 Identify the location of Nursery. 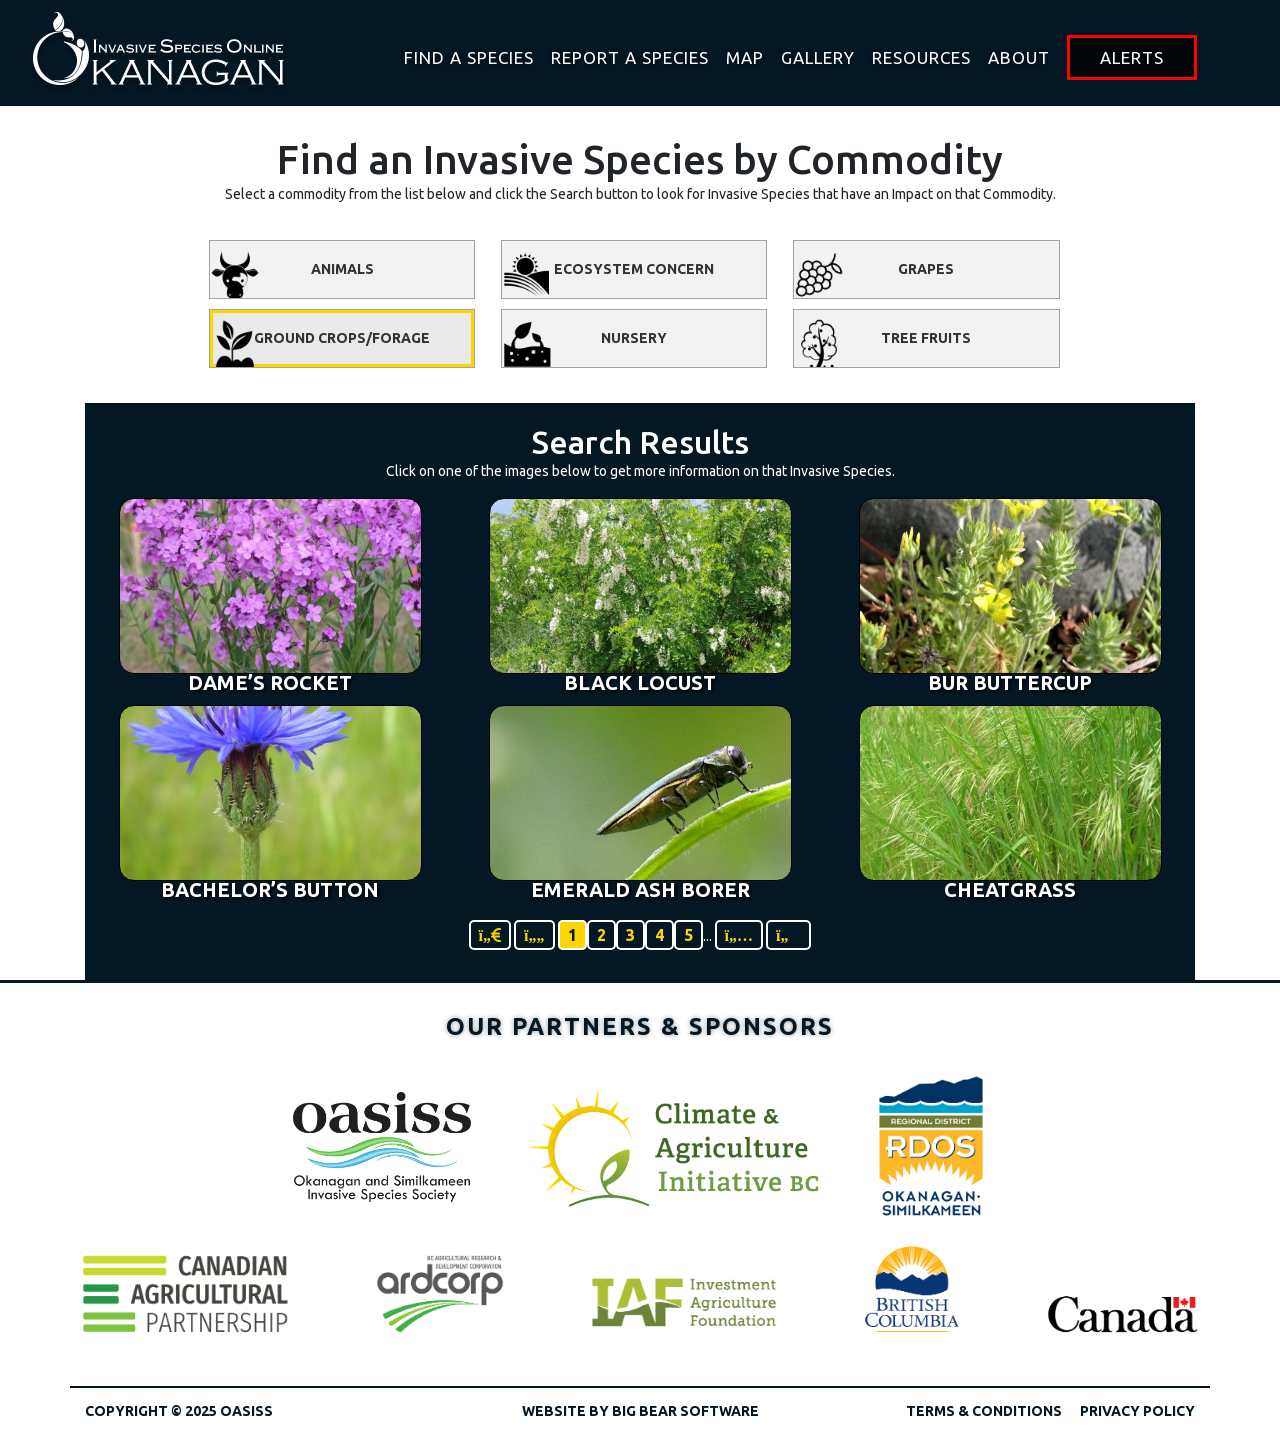
(584, 343).